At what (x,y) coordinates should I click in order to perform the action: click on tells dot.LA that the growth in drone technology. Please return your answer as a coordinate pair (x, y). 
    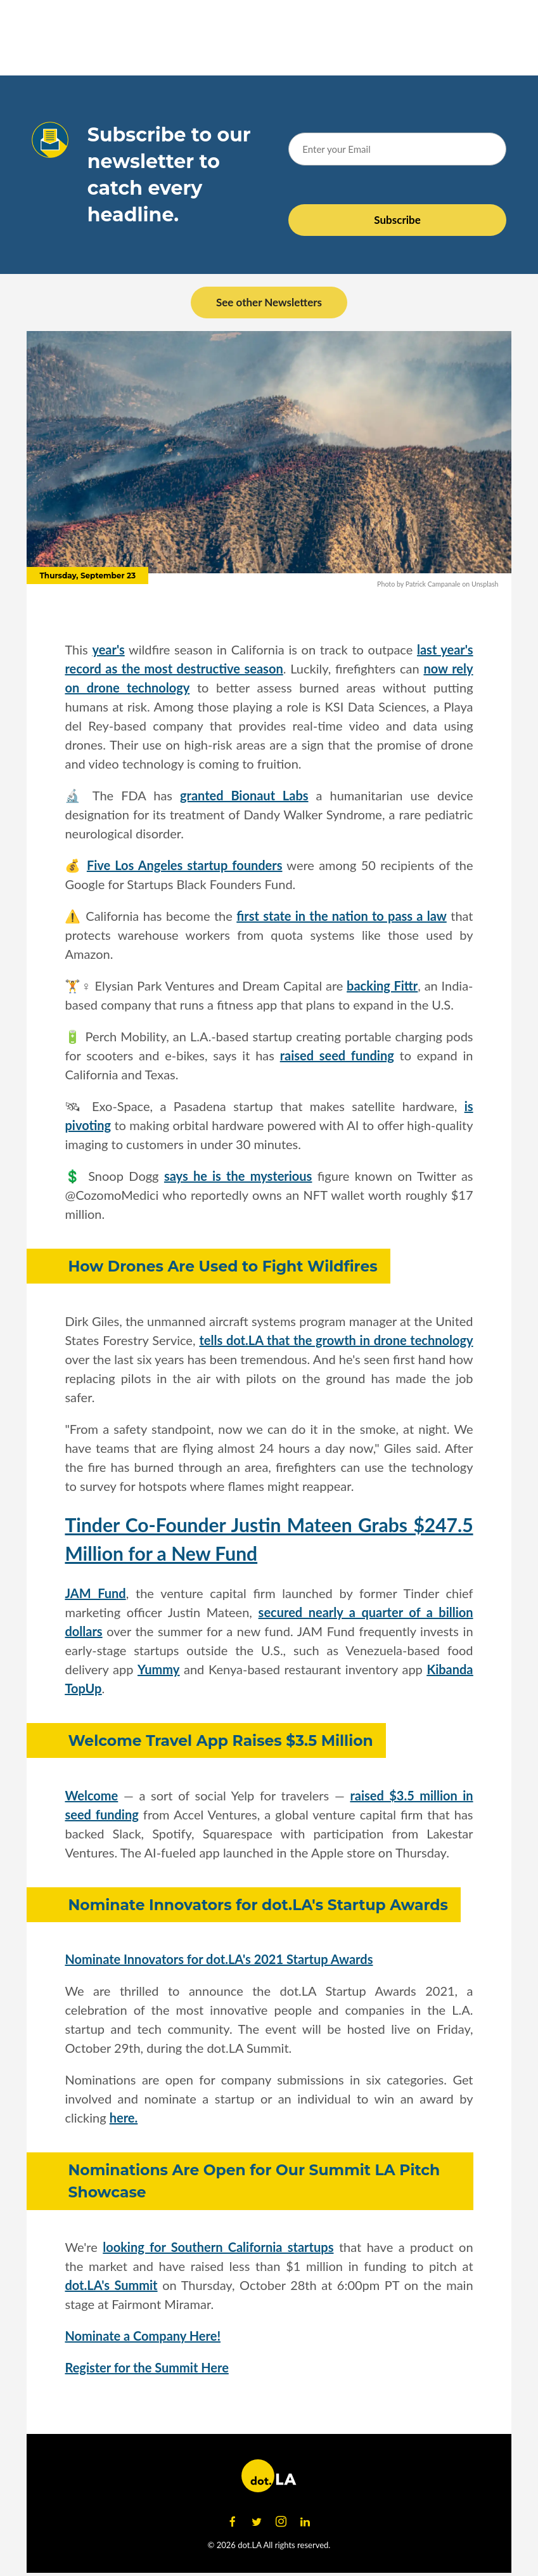
    Looking at the image, I should click on (336, 1340).